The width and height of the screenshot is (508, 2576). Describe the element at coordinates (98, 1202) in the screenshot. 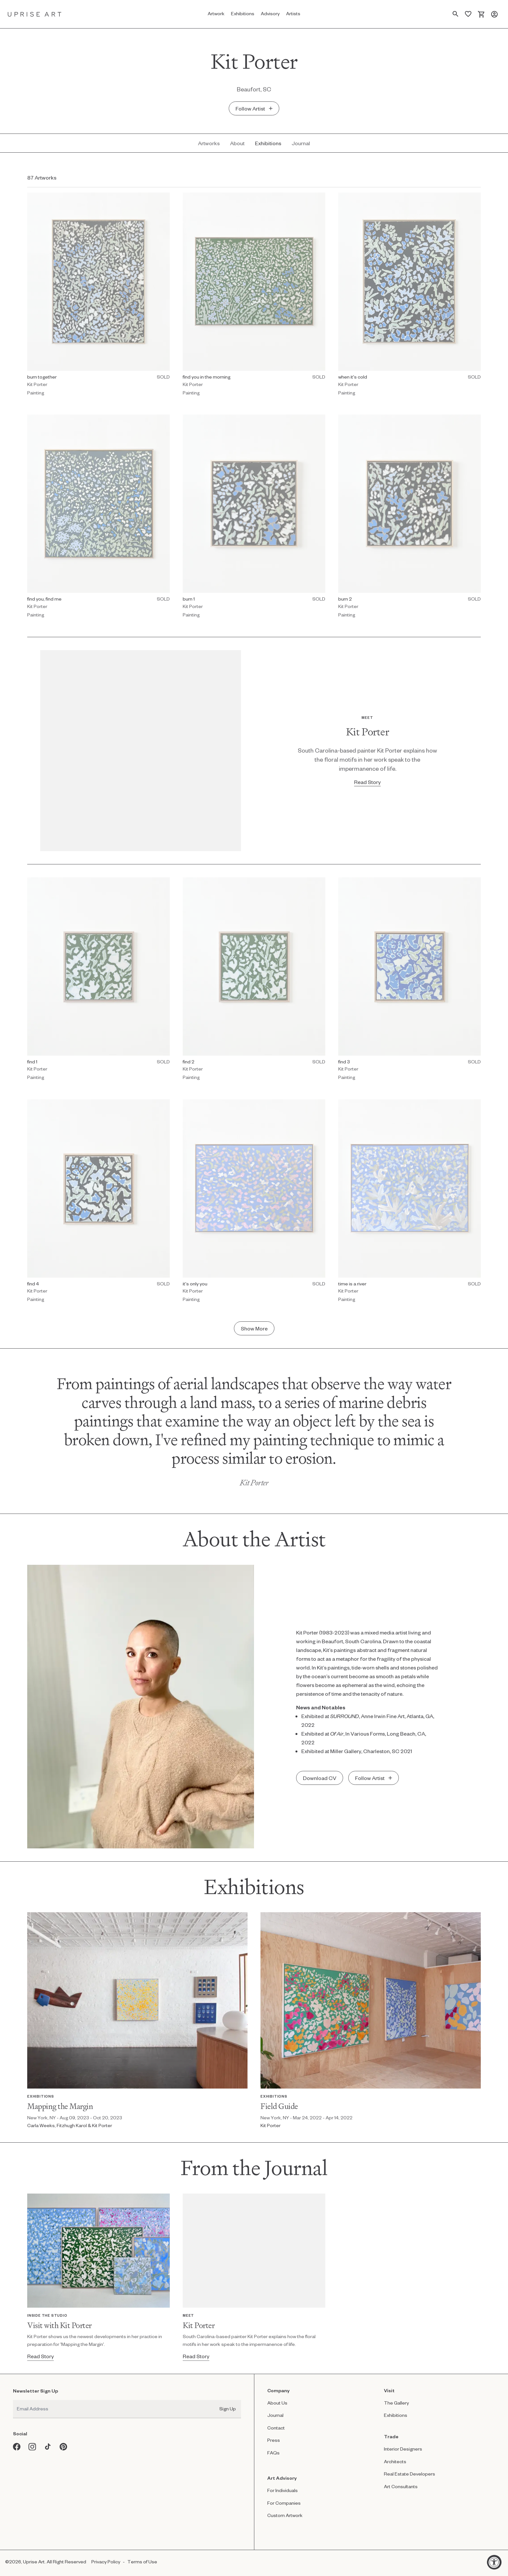

I see `[Painting by Kit Porter titled "find 4" Sold.]` at that location.